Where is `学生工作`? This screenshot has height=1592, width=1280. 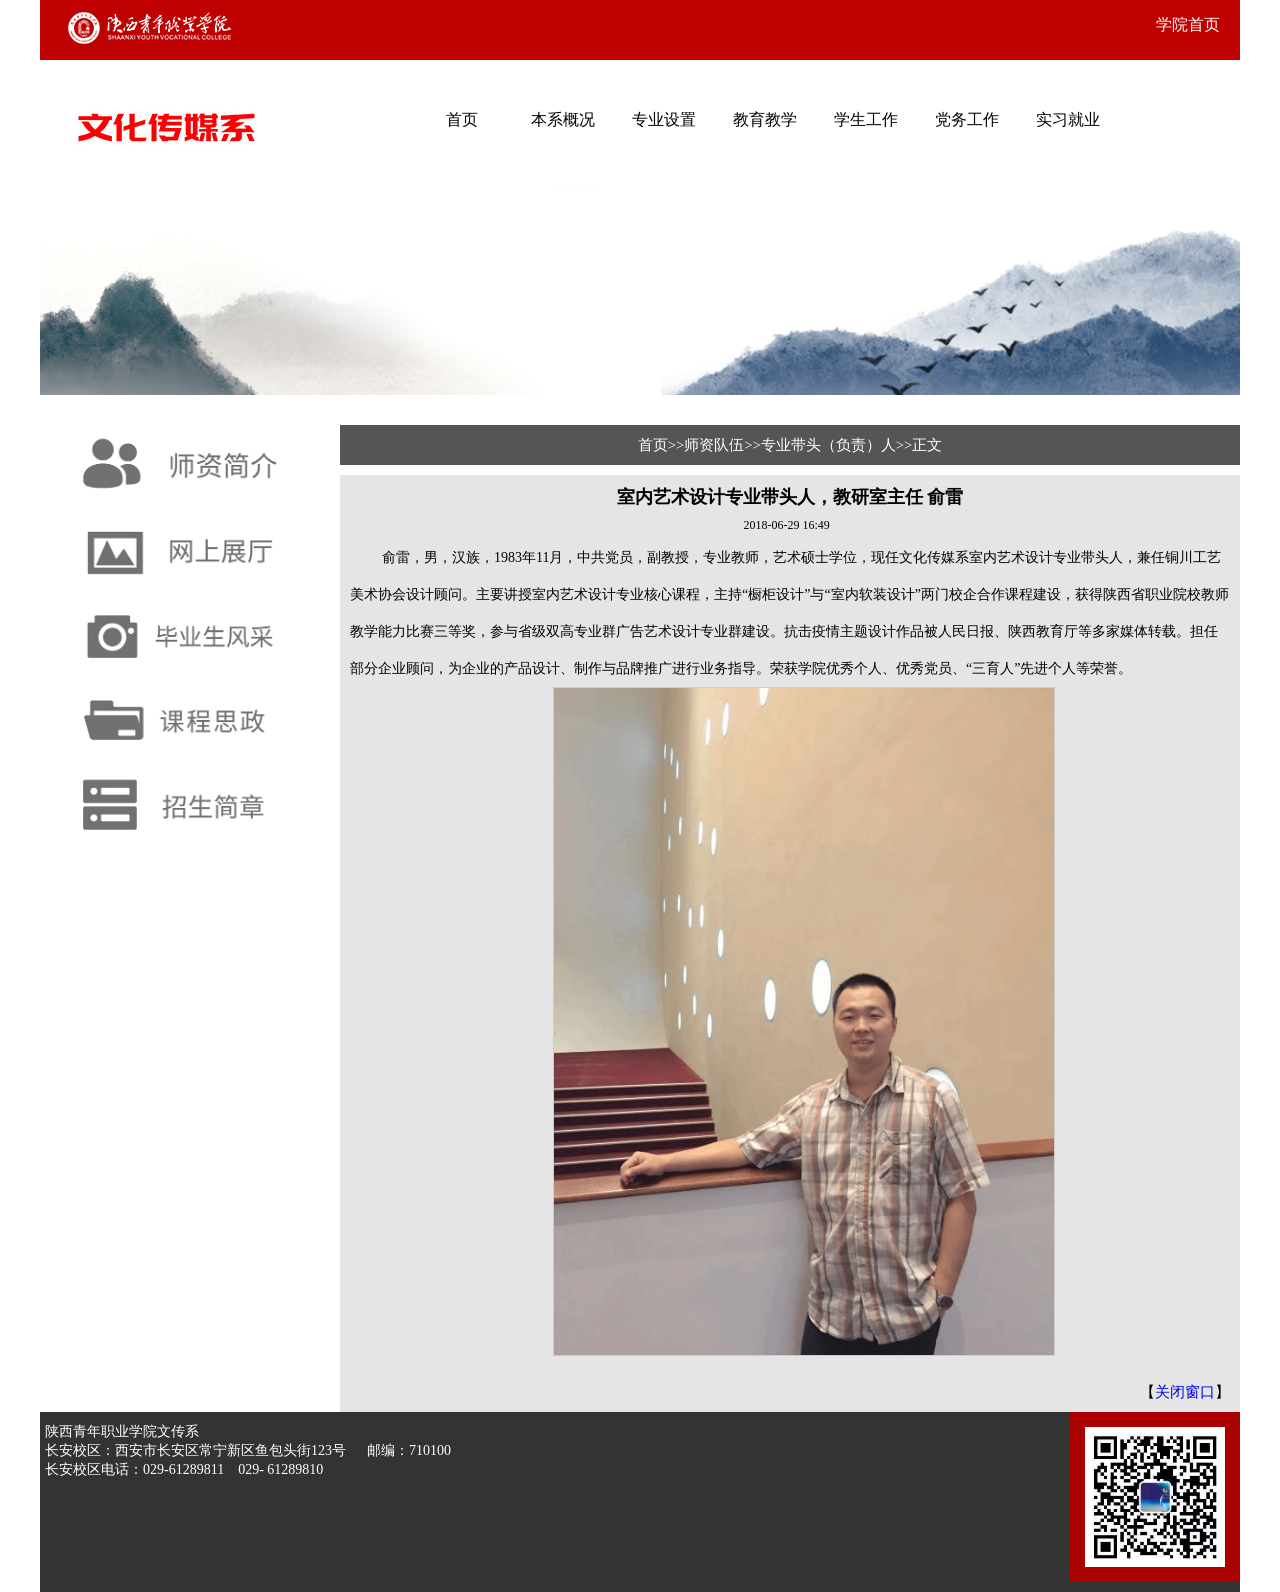 学生工作 is located at coordinates (866, 119).